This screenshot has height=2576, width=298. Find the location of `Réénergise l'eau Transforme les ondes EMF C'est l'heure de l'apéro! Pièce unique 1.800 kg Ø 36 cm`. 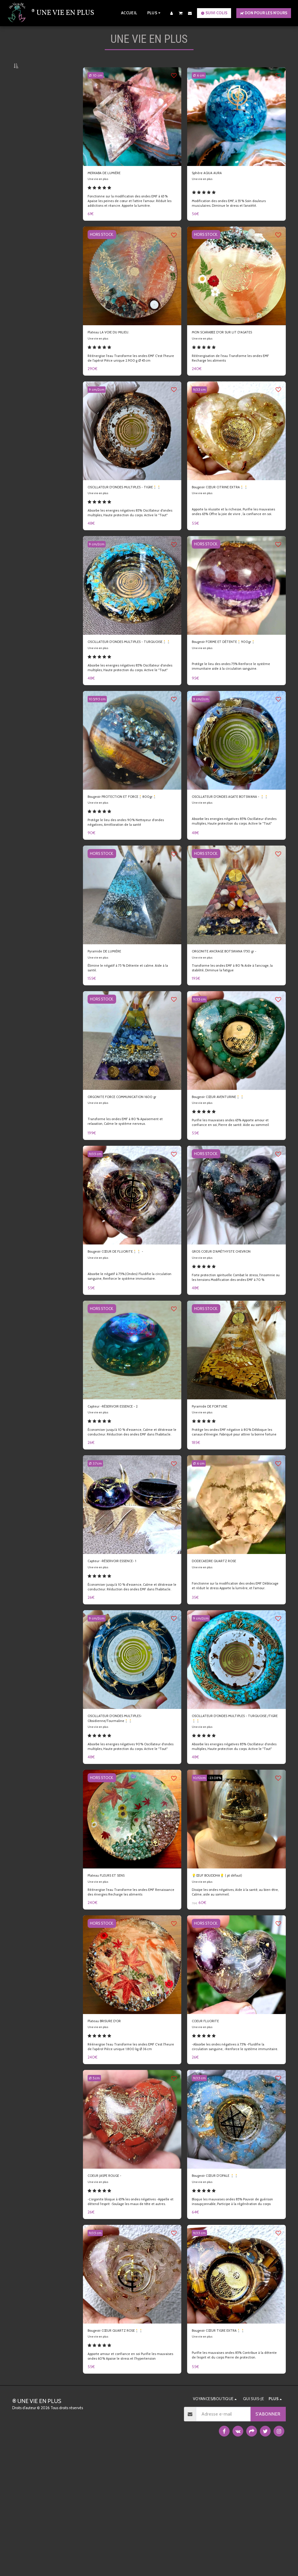

Réénergise l'eau Transforme les ondes EMF C'est l'heure de l'apéro! Pièce unique 1.800 kg Ø 36 cm is located at coordinates (129, 2154).